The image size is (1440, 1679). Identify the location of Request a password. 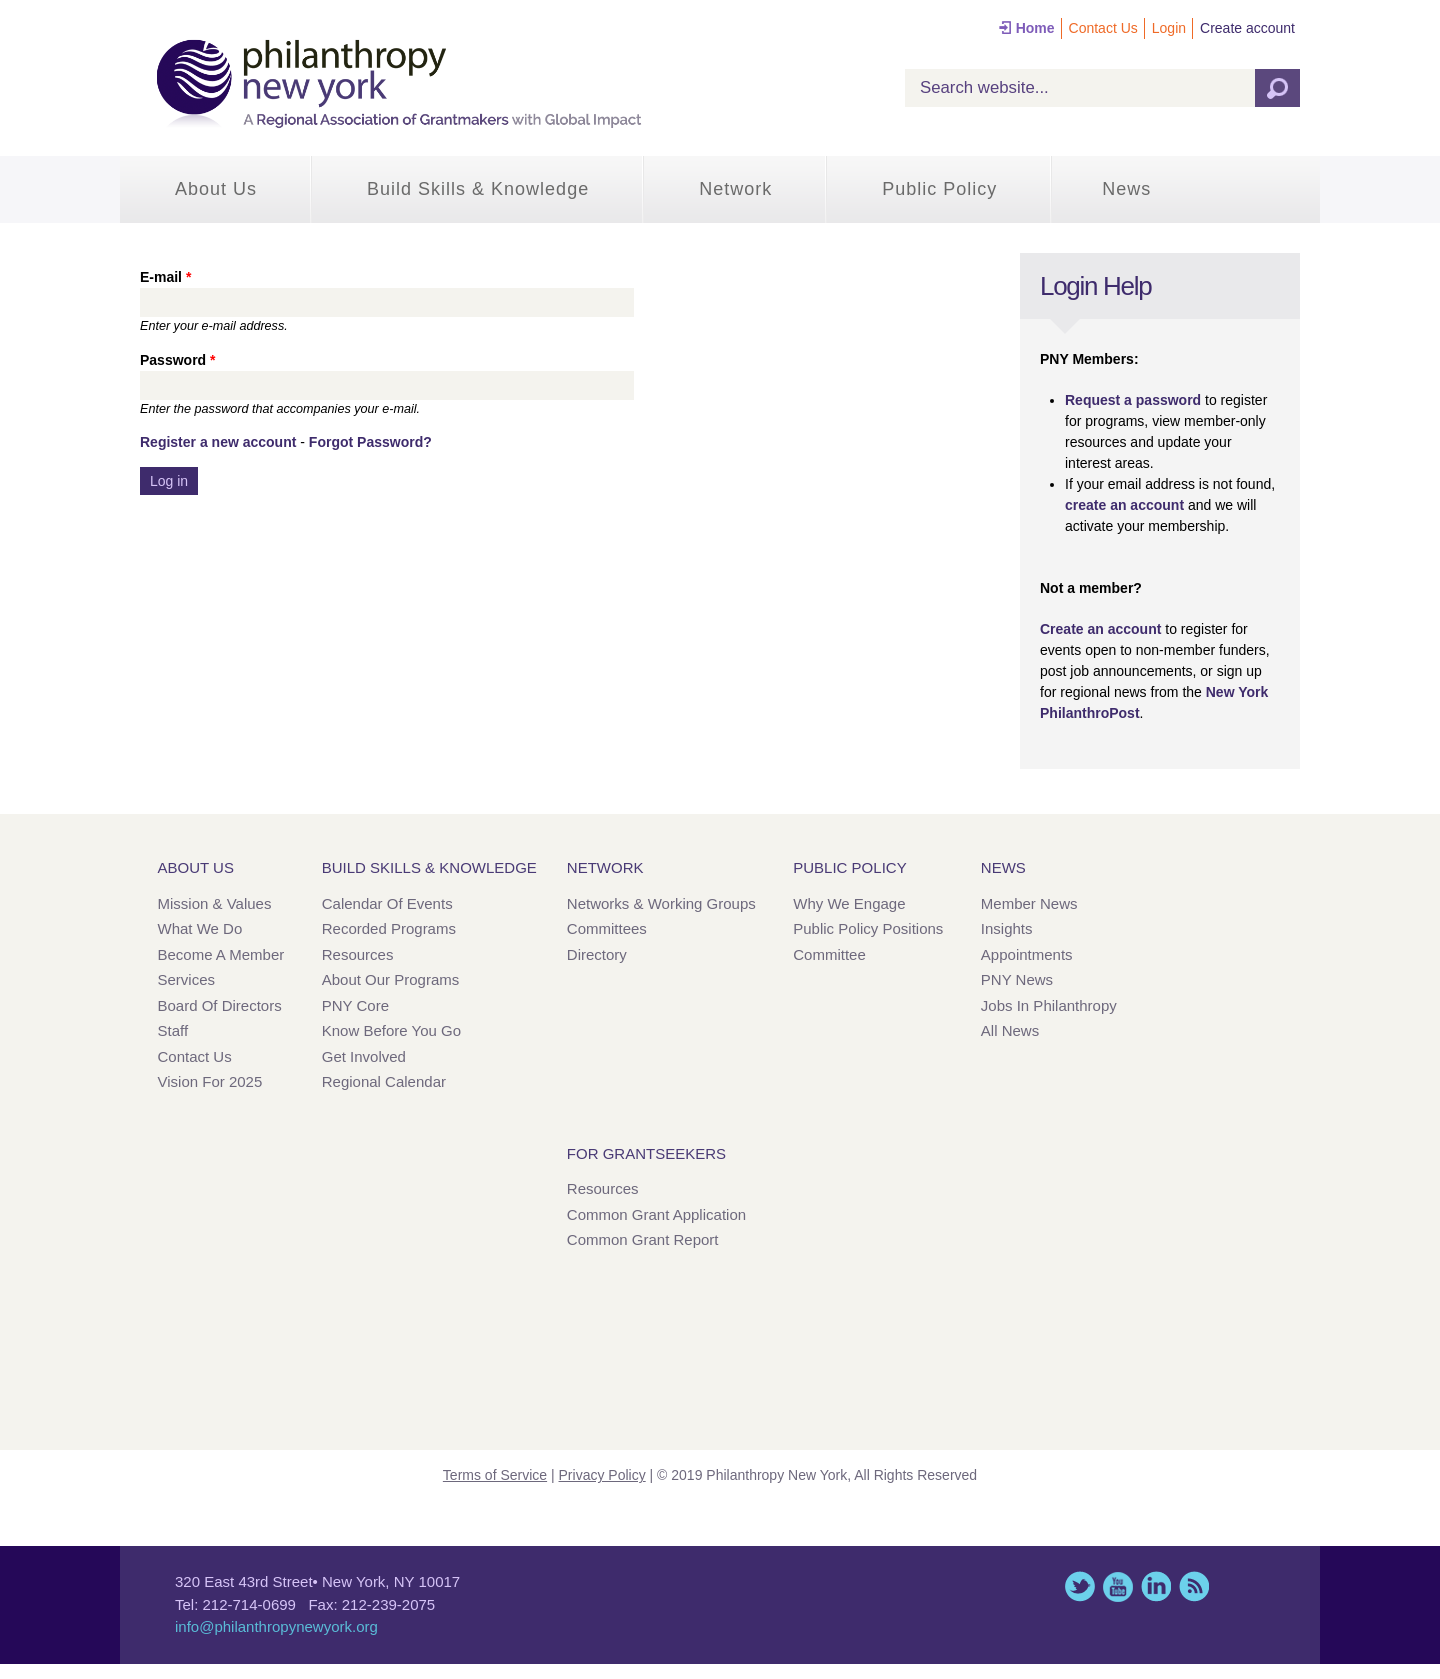
(1133, 400).